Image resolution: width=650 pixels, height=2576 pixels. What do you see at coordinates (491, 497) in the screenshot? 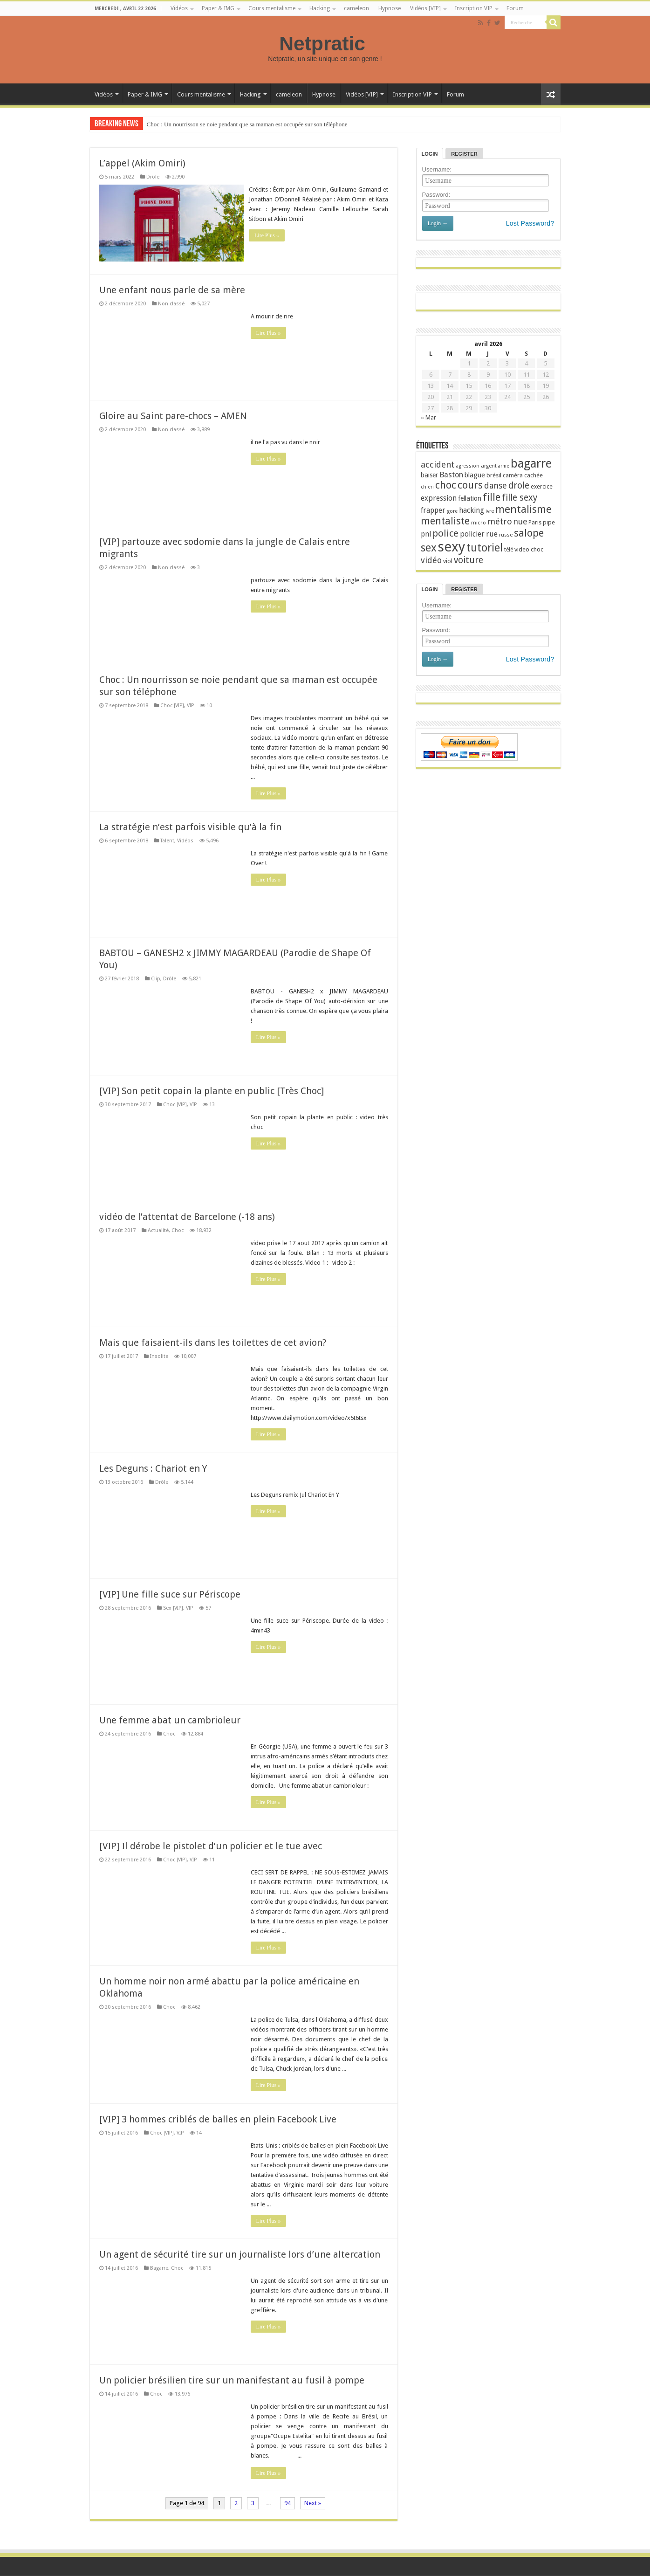
I see `fille [fille (65 éléments)]` at bounding box center [491, 497].